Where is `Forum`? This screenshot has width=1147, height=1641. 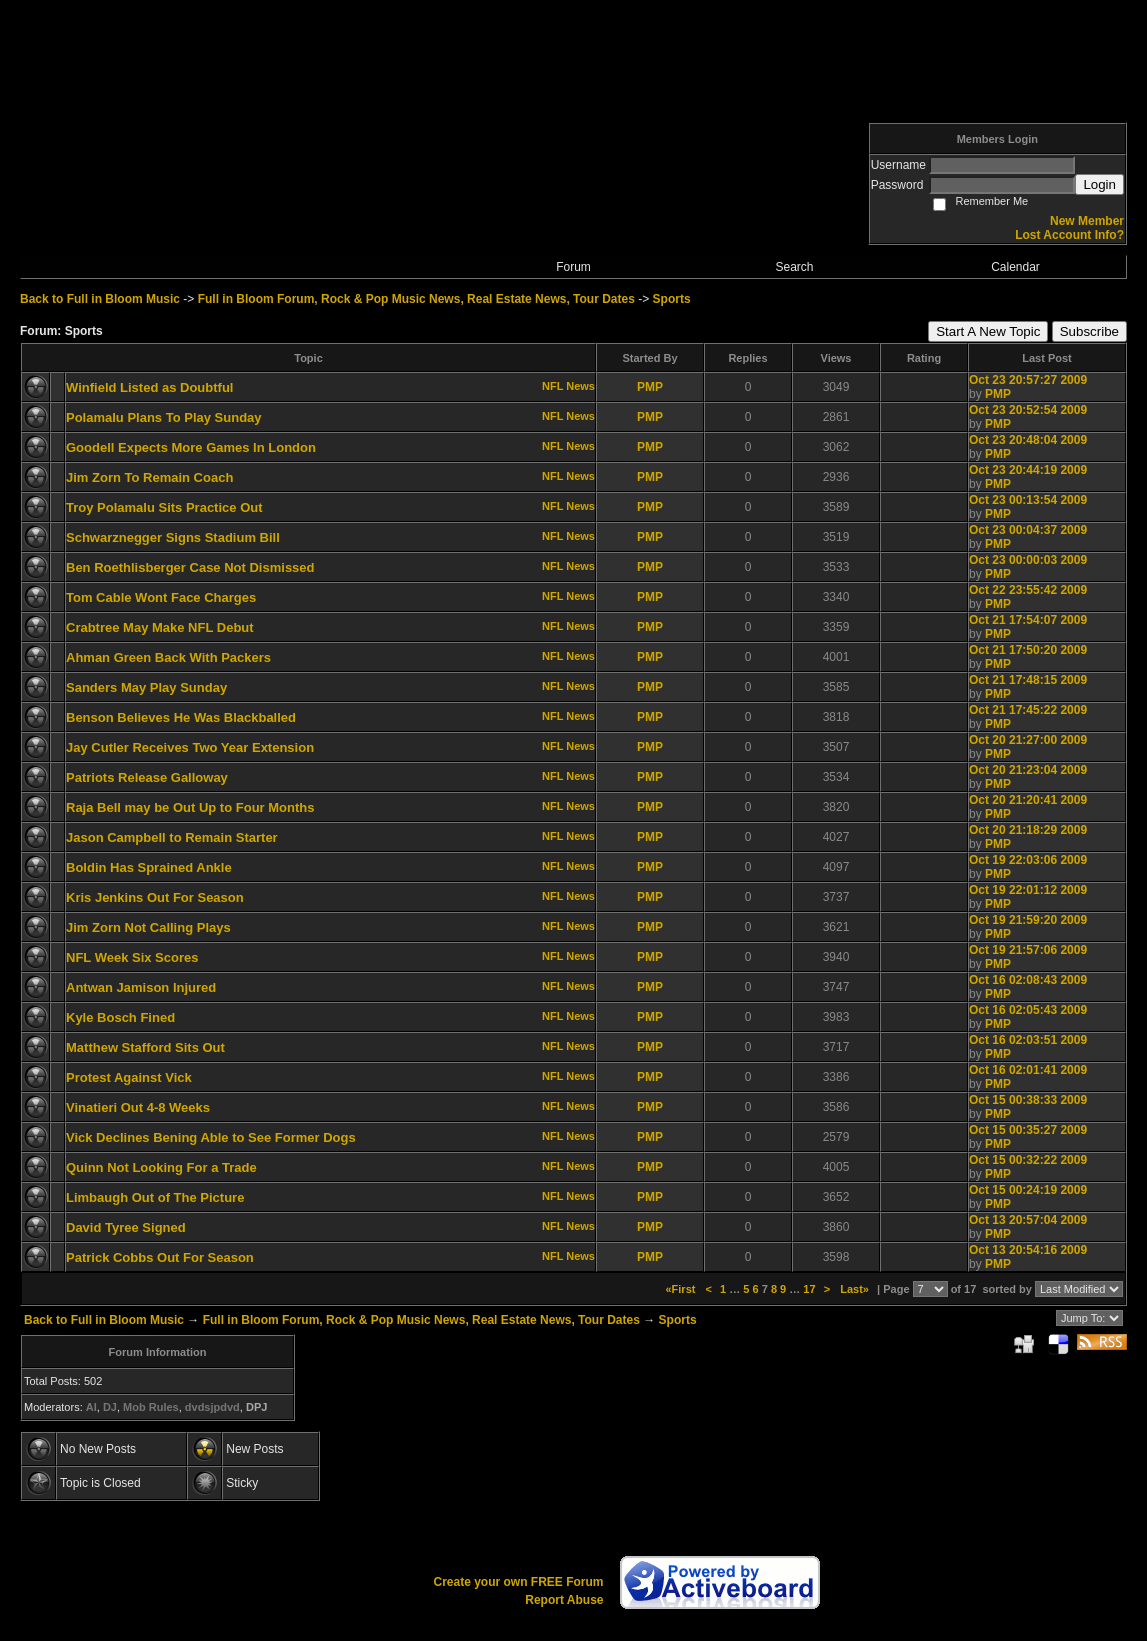 Forum is located at coordinates (573, 267).